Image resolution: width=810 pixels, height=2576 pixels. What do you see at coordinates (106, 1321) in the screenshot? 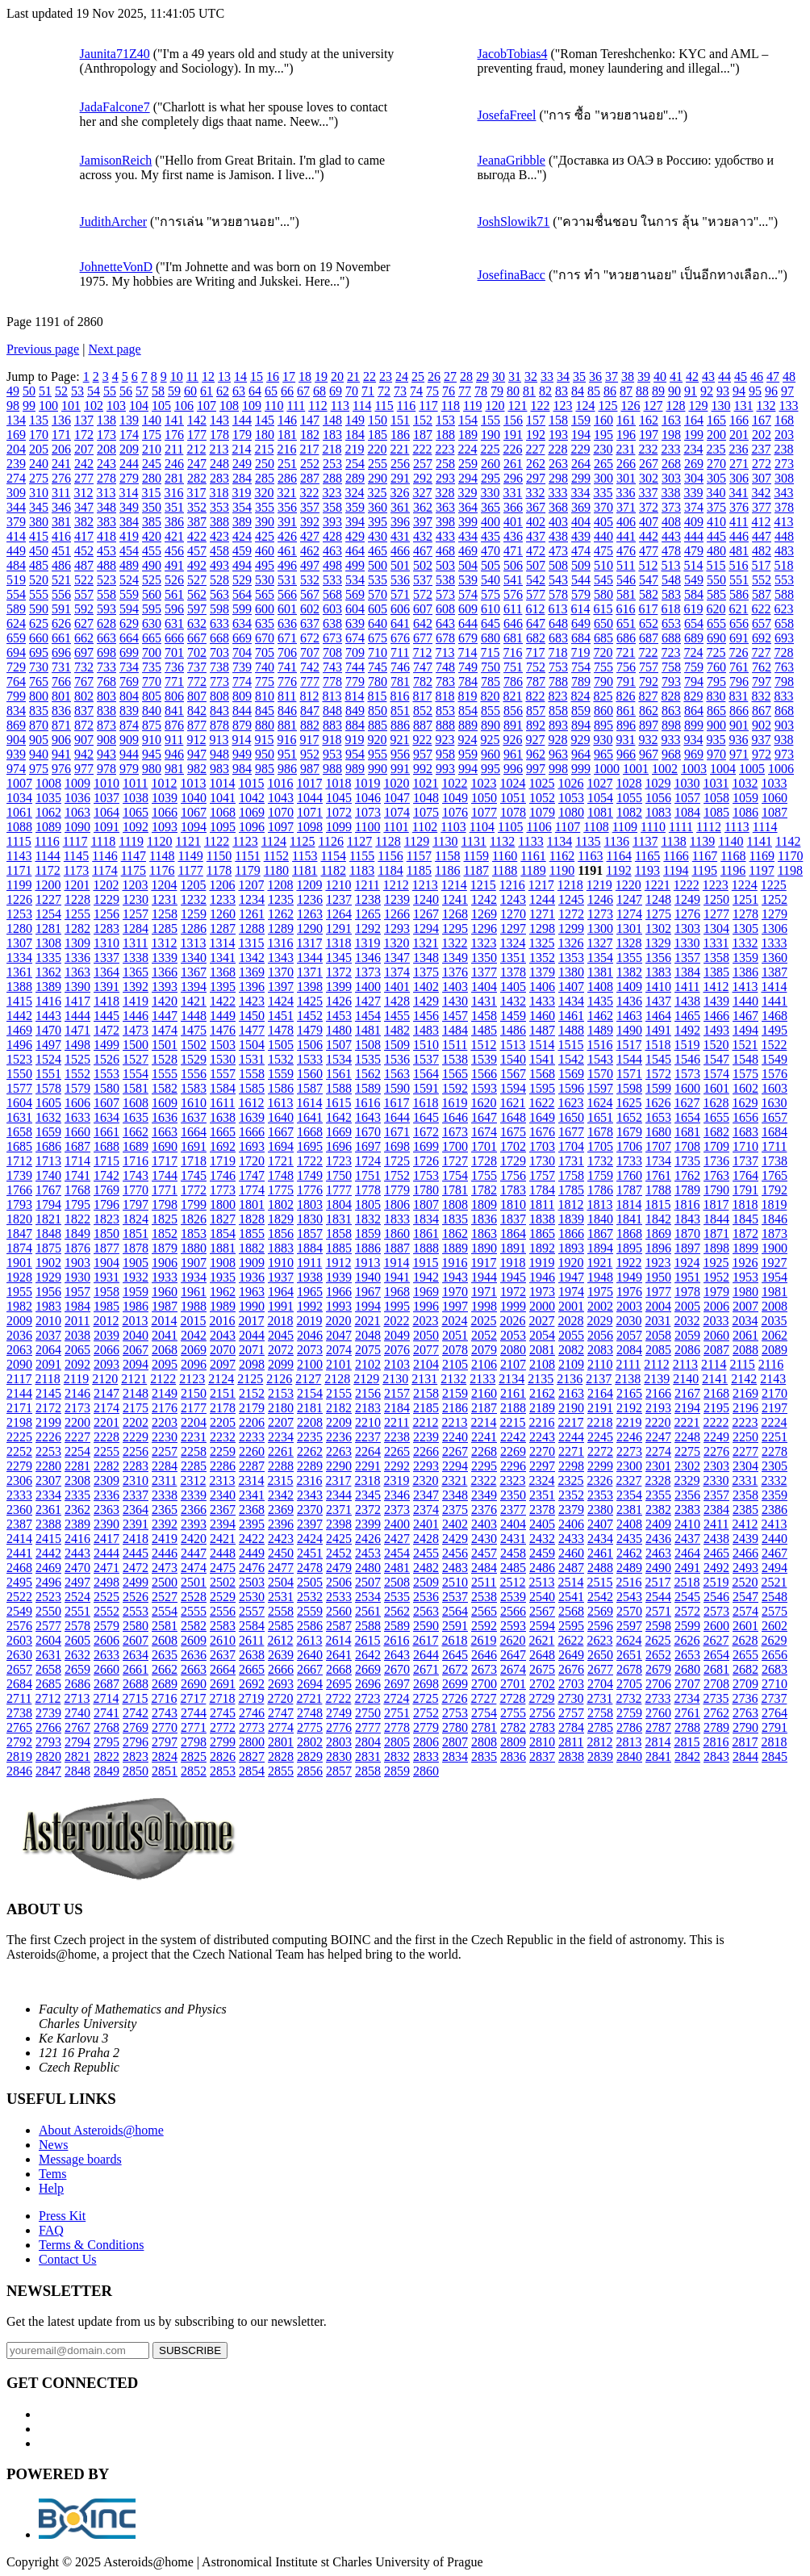
I see `2012` at bounding box center [106, 1321].